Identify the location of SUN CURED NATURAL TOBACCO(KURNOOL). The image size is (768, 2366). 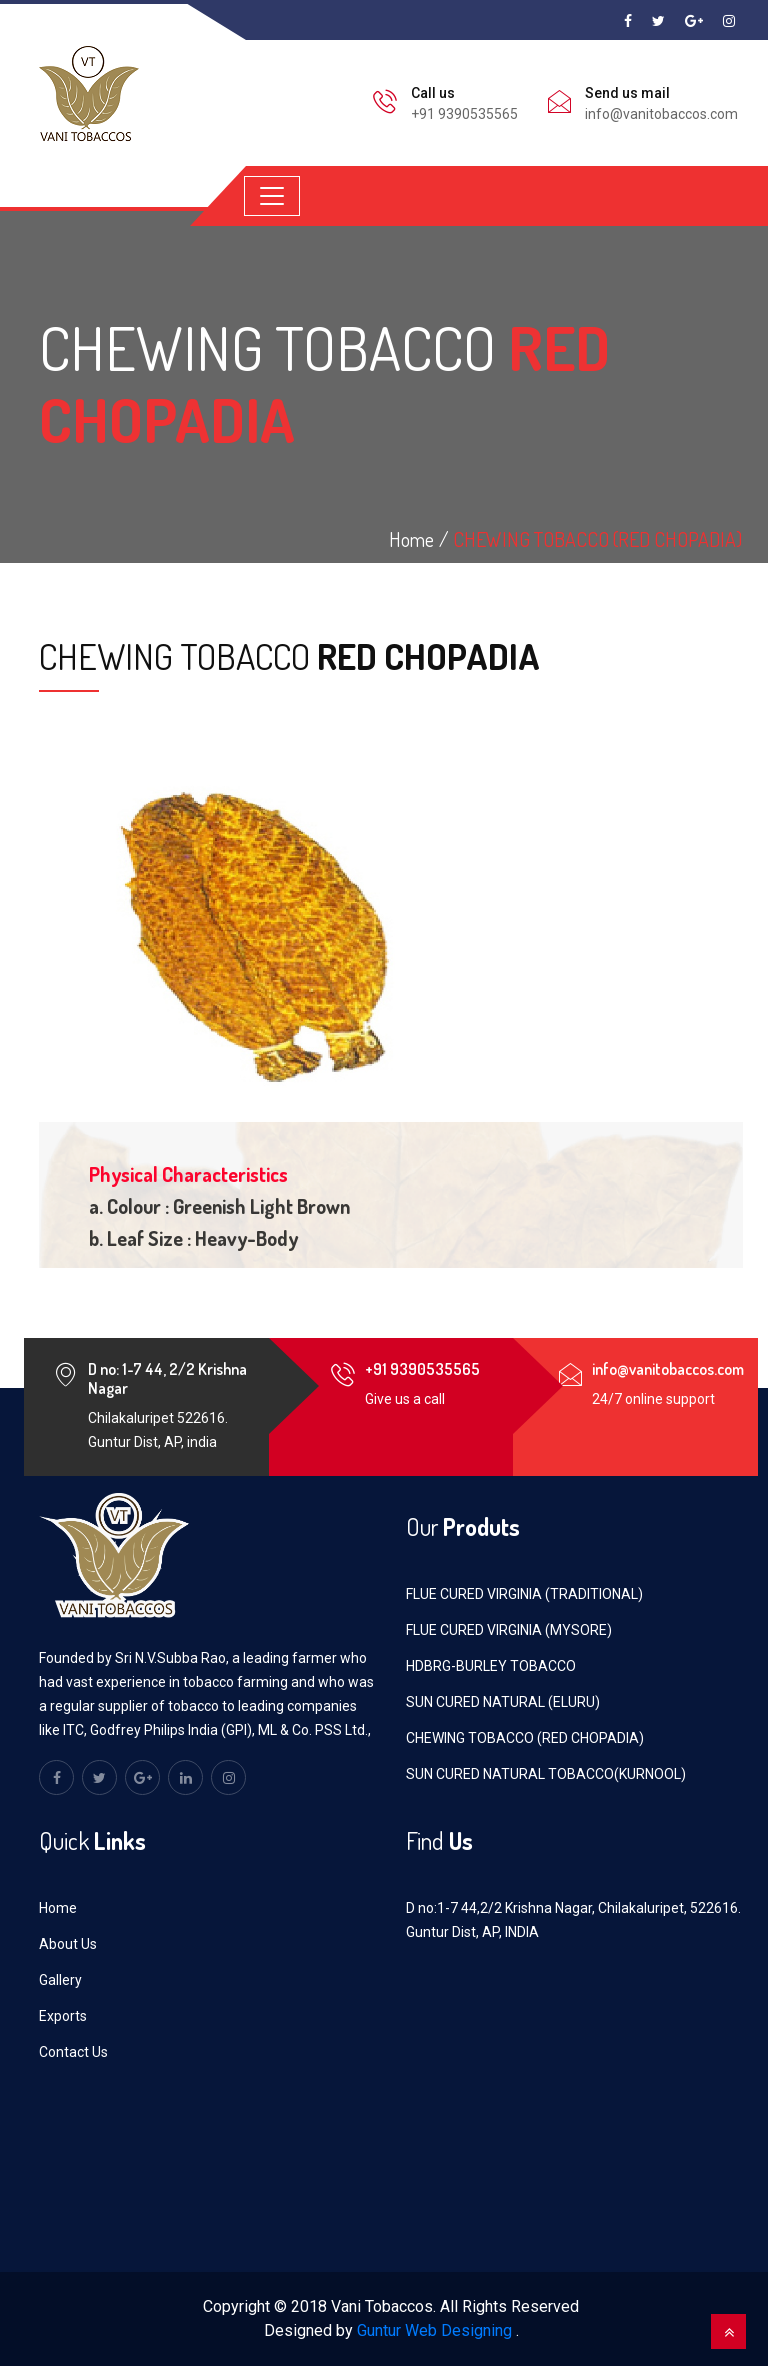
(546, 1774).